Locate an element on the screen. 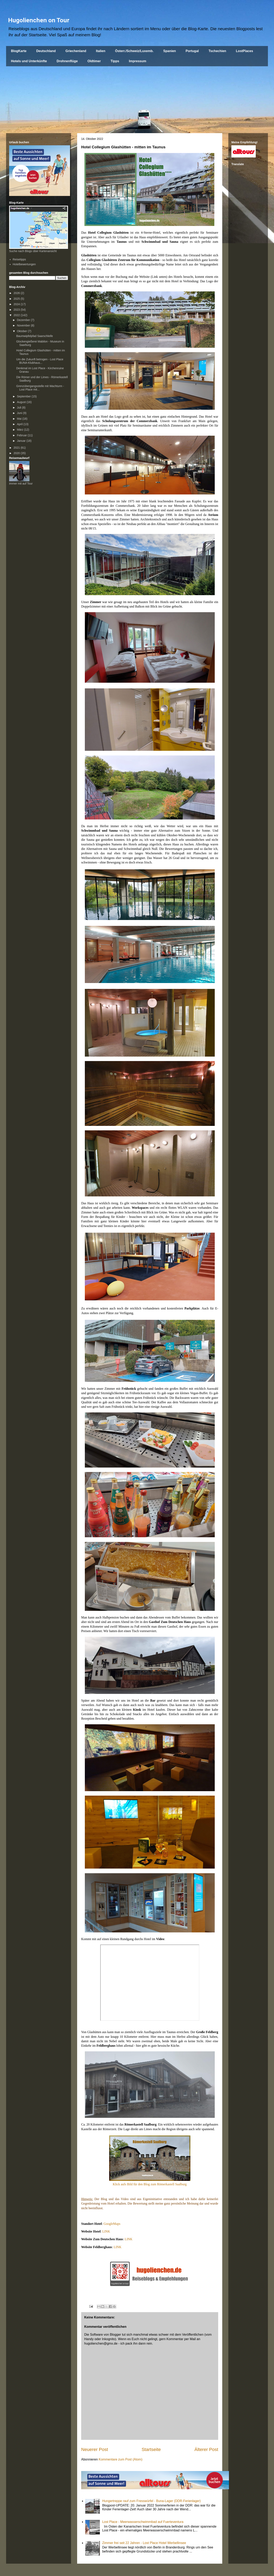 Image resolution: width=274 pixels, height=2576 pixels. Portugal is located at coordinates (192, 51).